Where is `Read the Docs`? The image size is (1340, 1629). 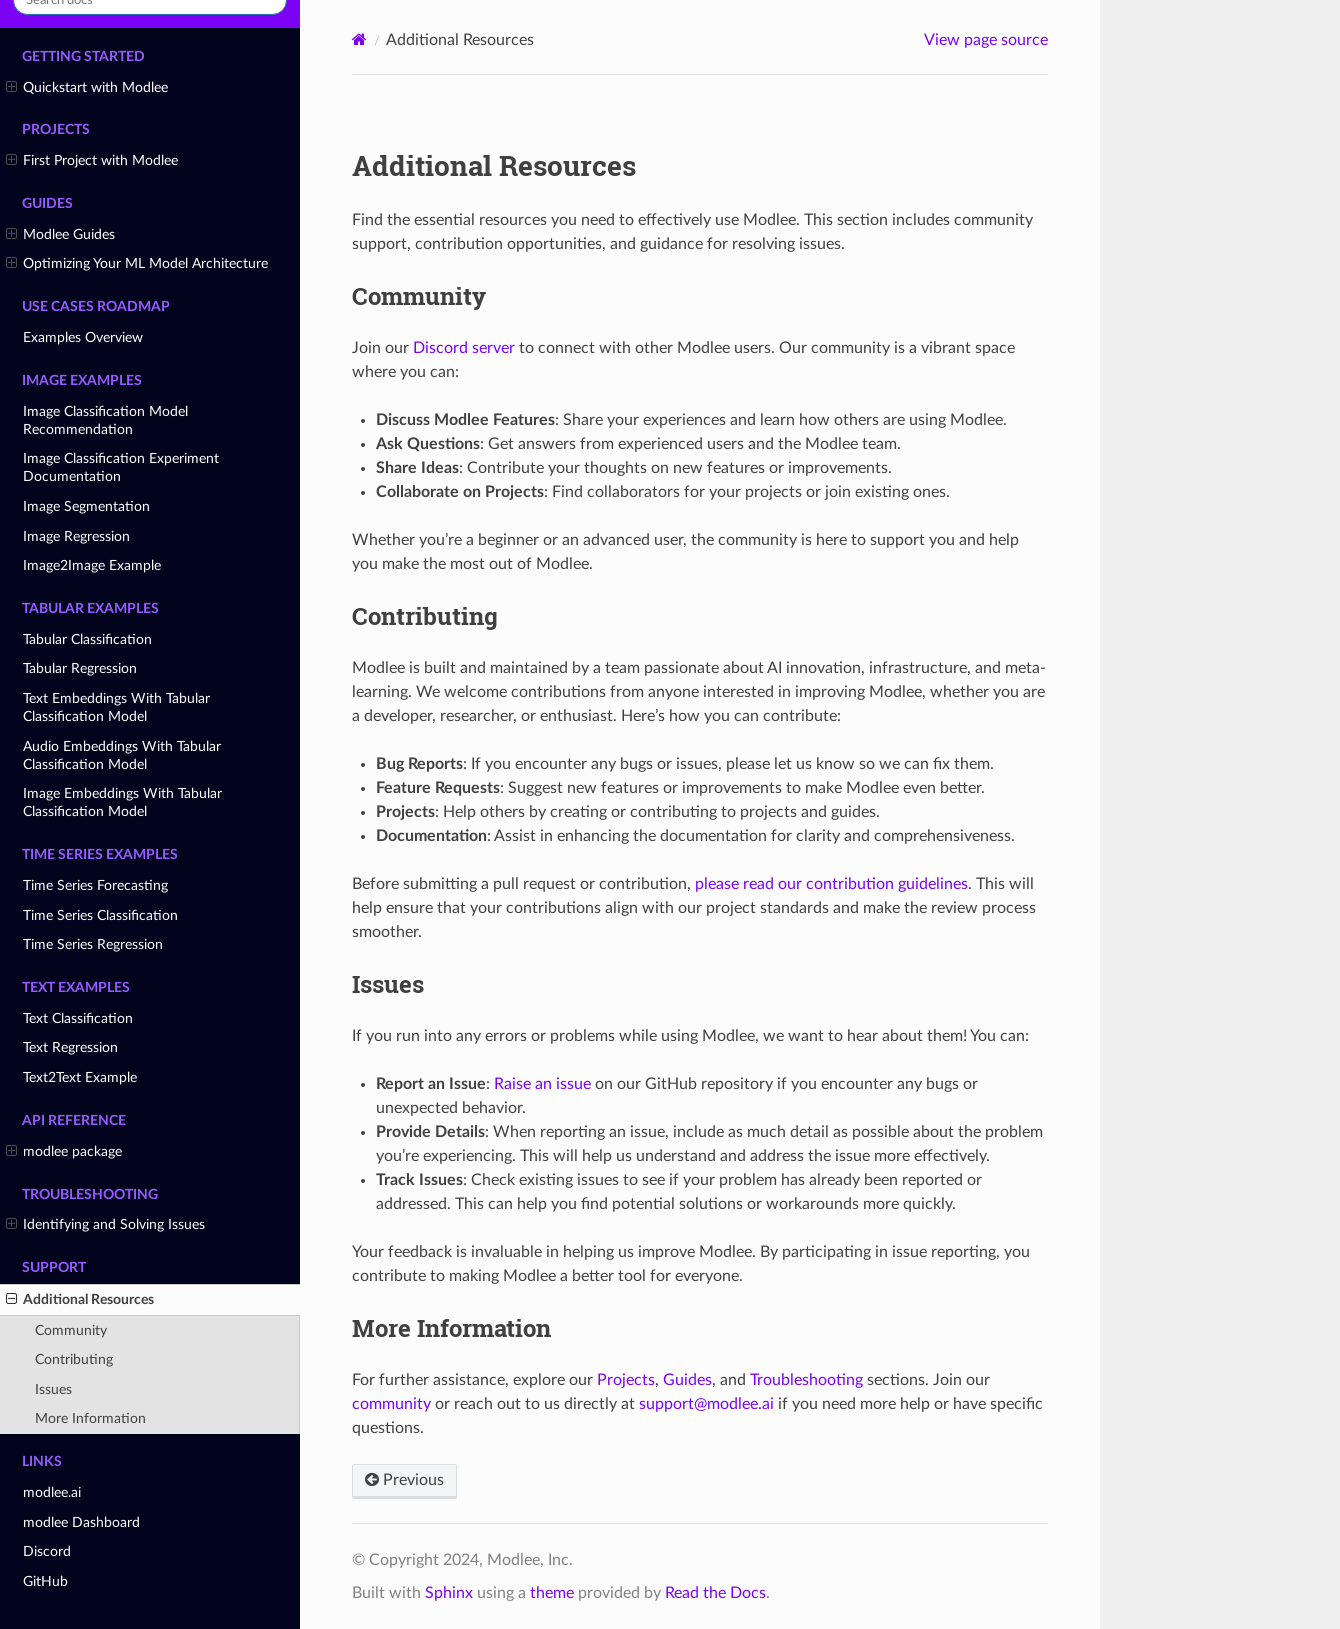 Read the Docs is located at coordinates (715, 1593).